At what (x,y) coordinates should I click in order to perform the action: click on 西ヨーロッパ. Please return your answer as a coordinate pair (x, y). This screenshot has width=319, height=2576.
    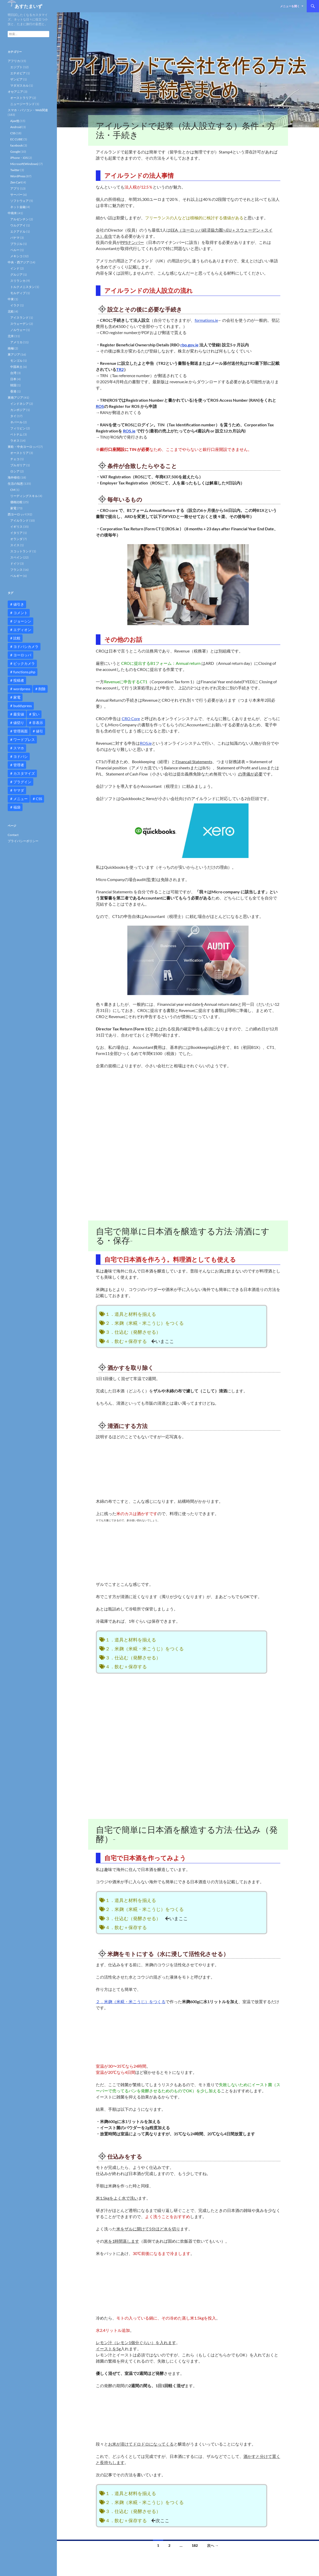
    Looking at the image, I should click on (17, 514).